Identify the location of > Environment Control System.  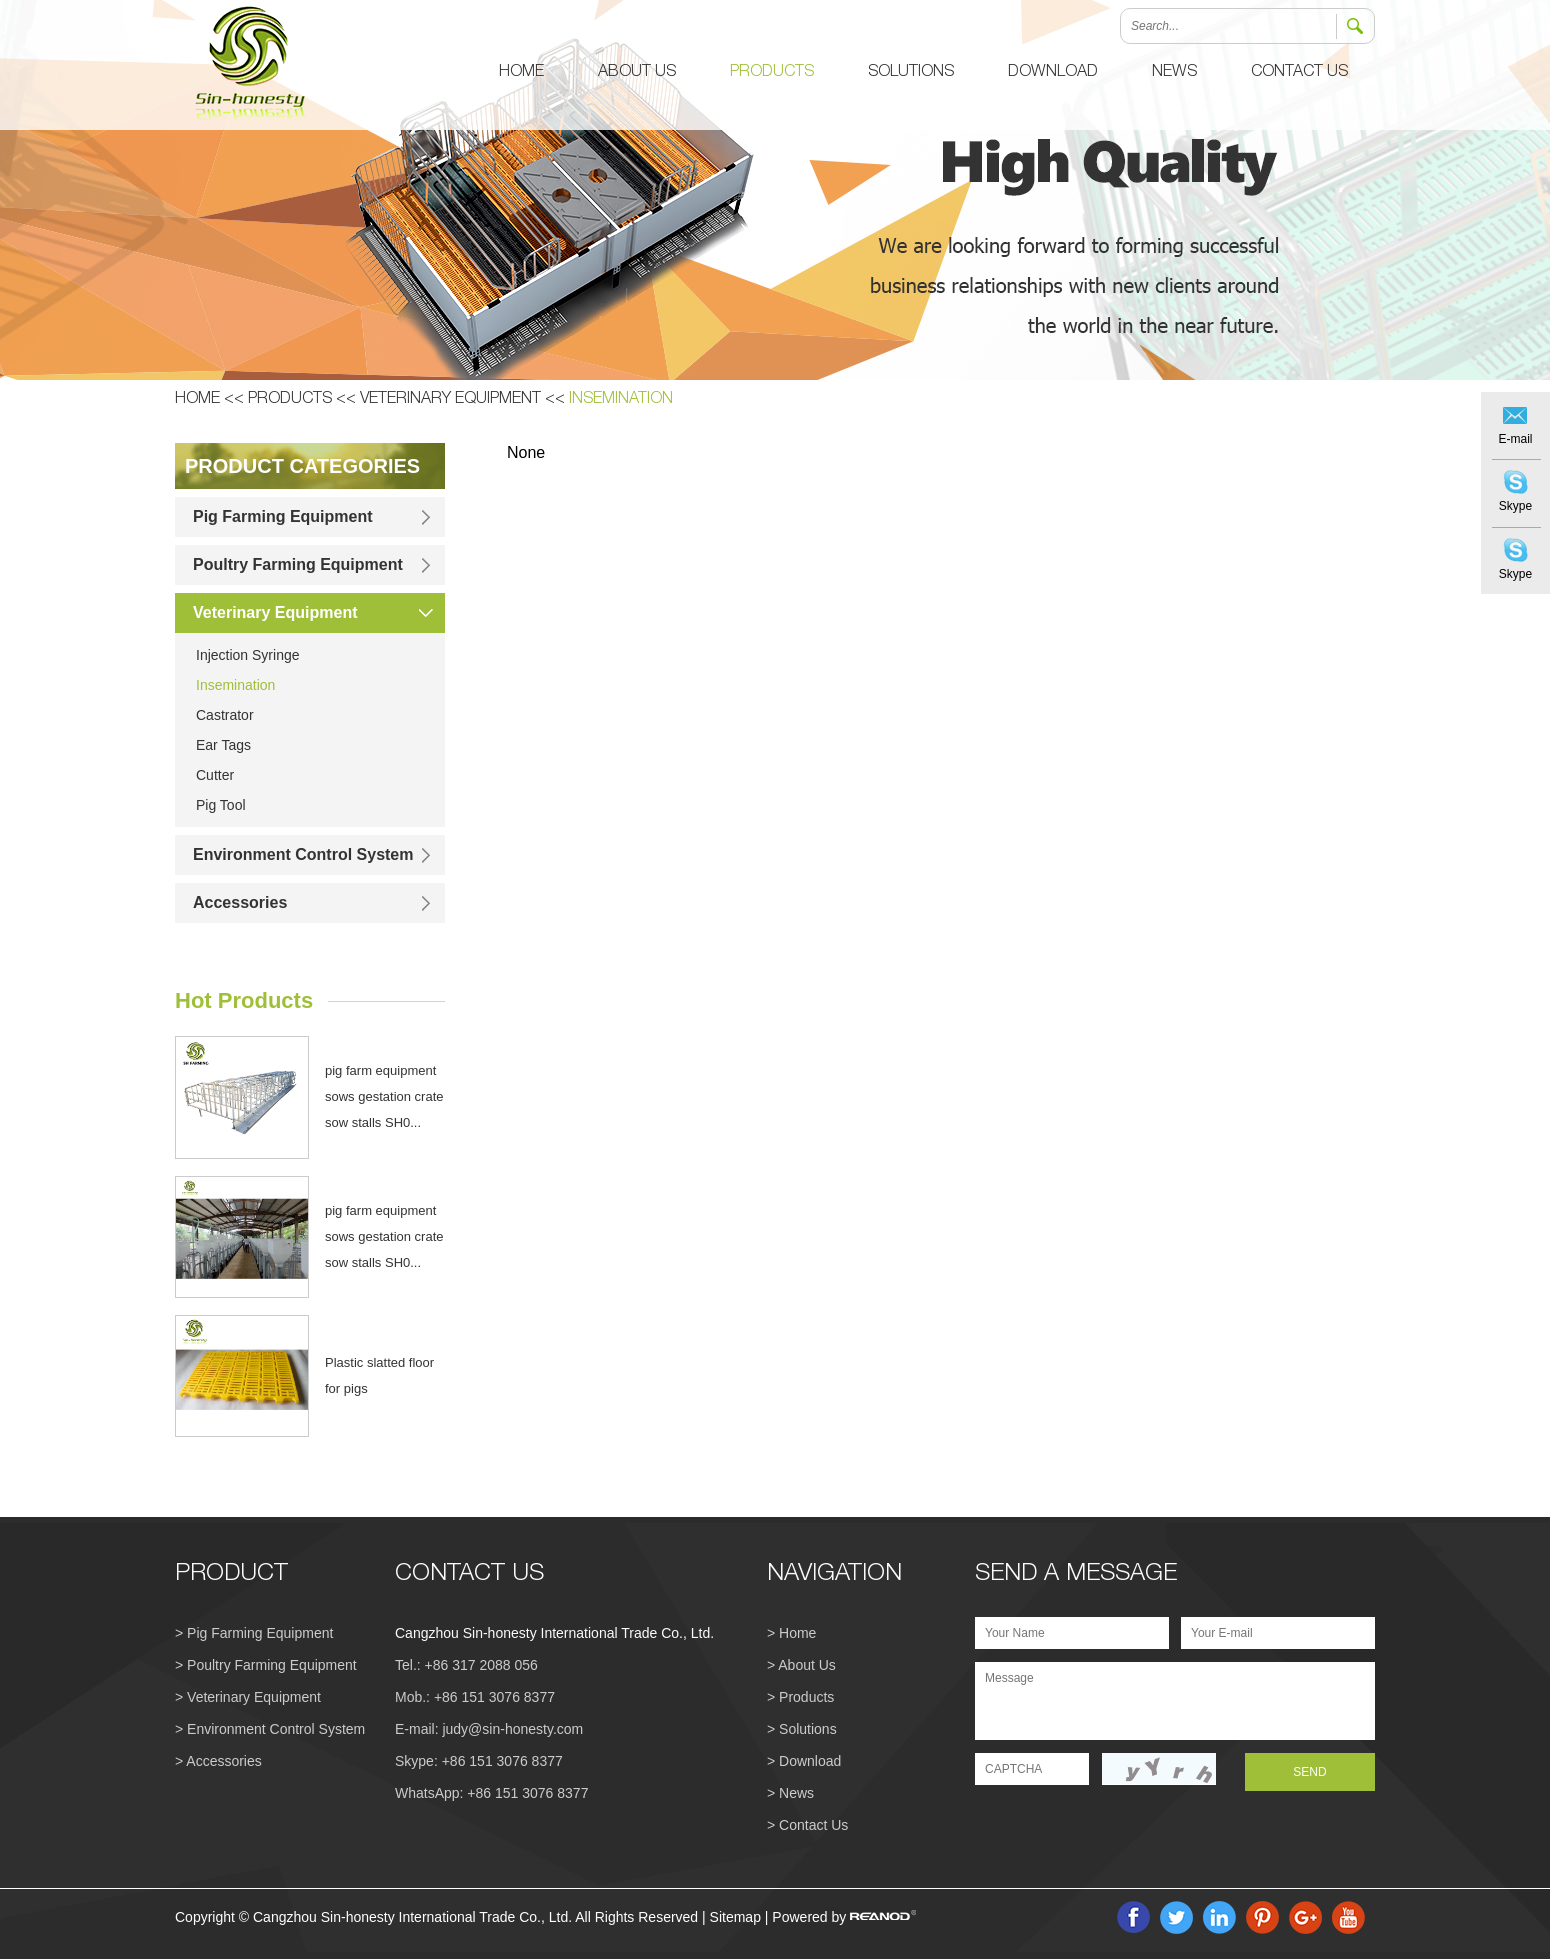
(270, 1729).